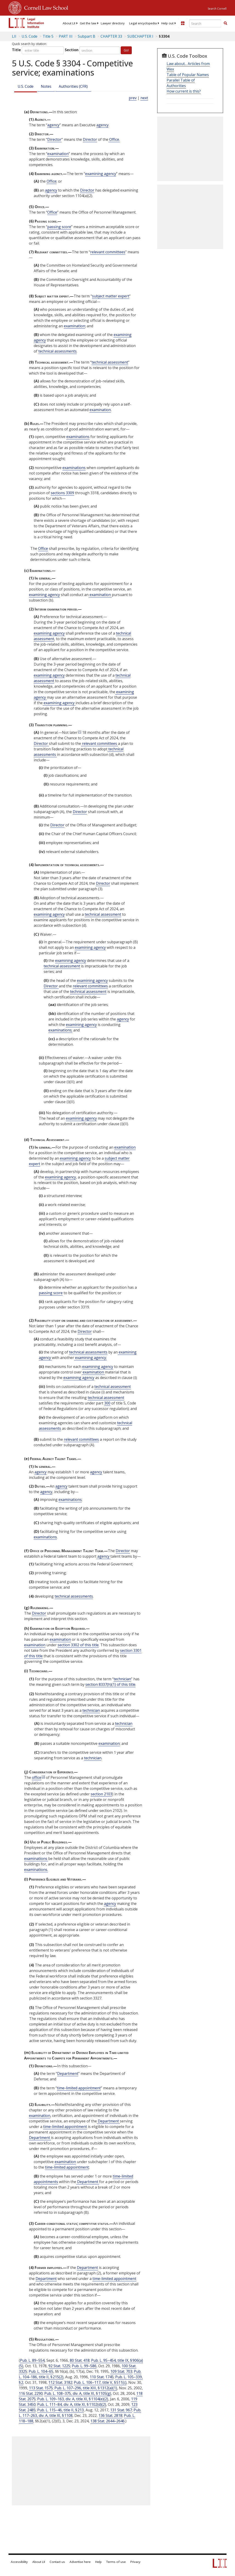 This screenshot has height=2576, width=235. What do you see at coordinates (144, 97) in the screenshot?
I see `next` at bounding box center [144, 97].